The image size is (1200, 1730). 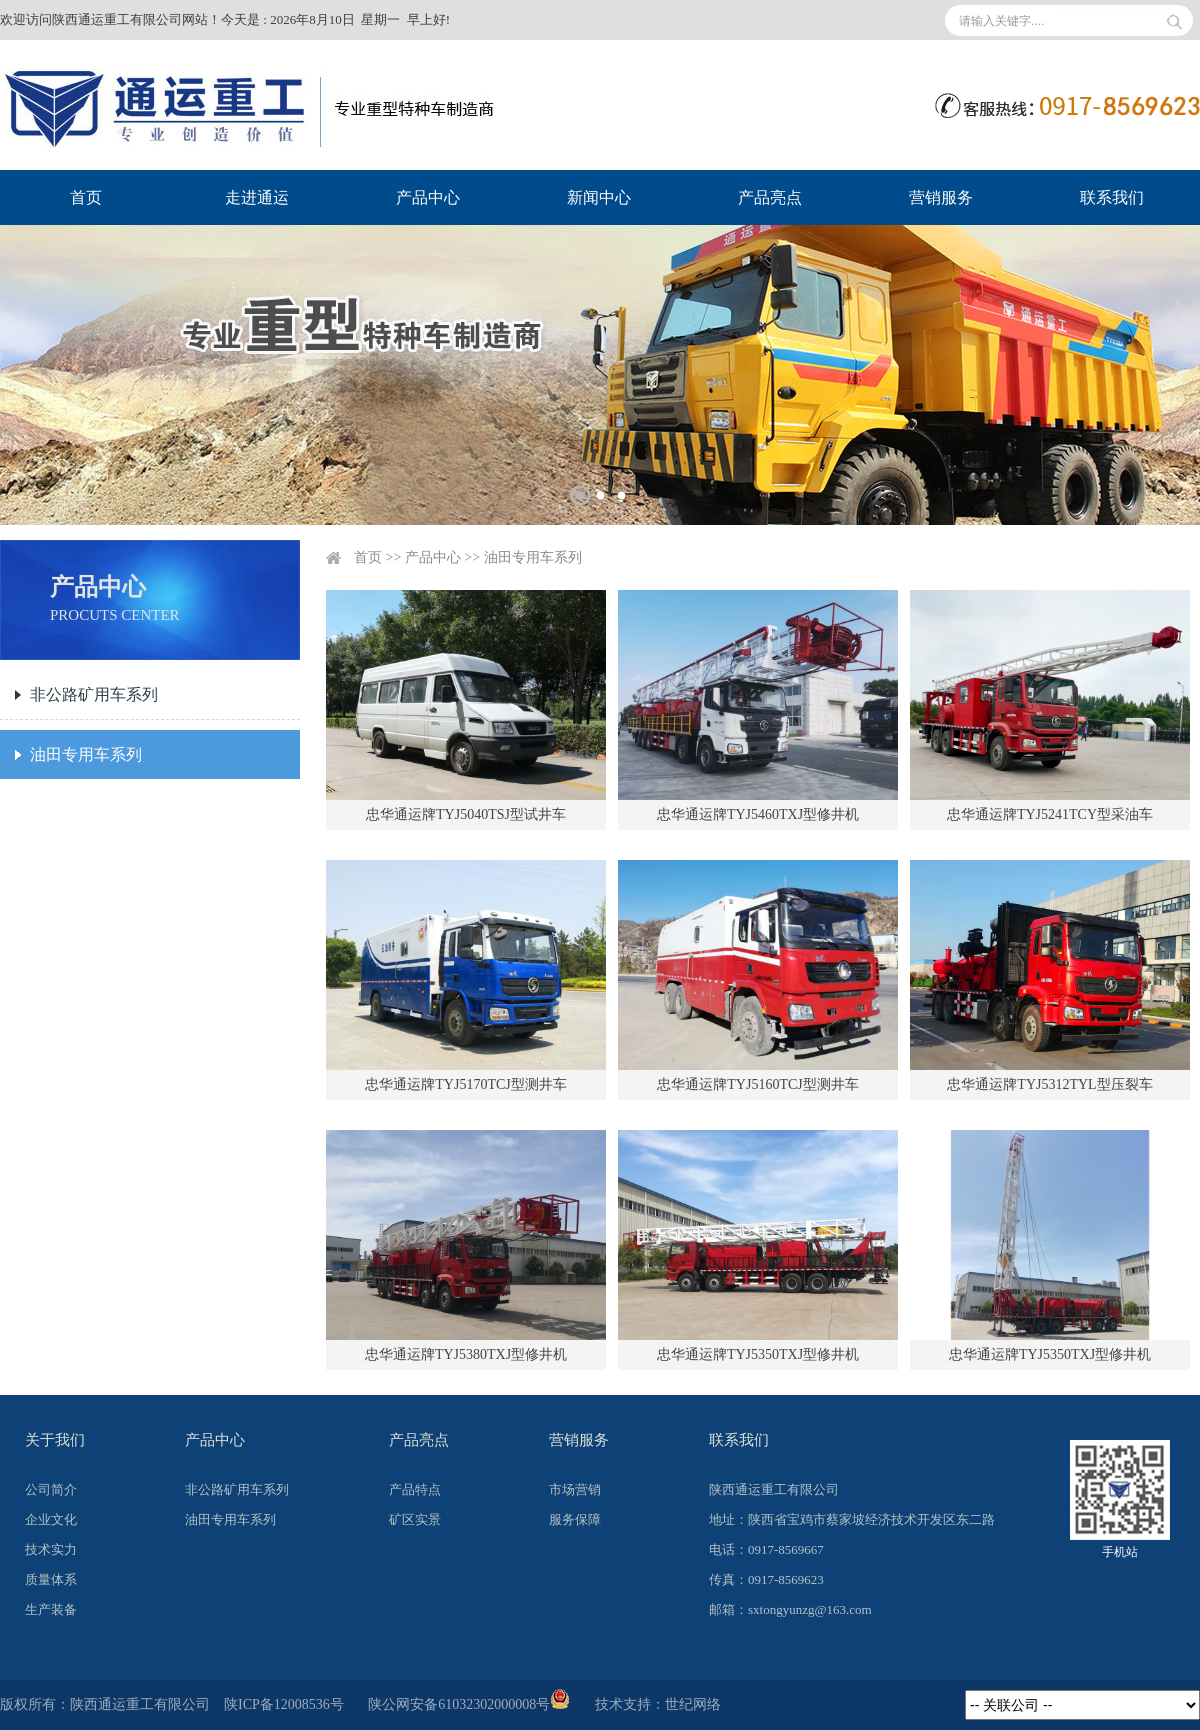 What do you see at coordinates (469, 1704) in the screenshot?
I see `陕公网安备61032302000008号` at bounding box center [469, 1704].